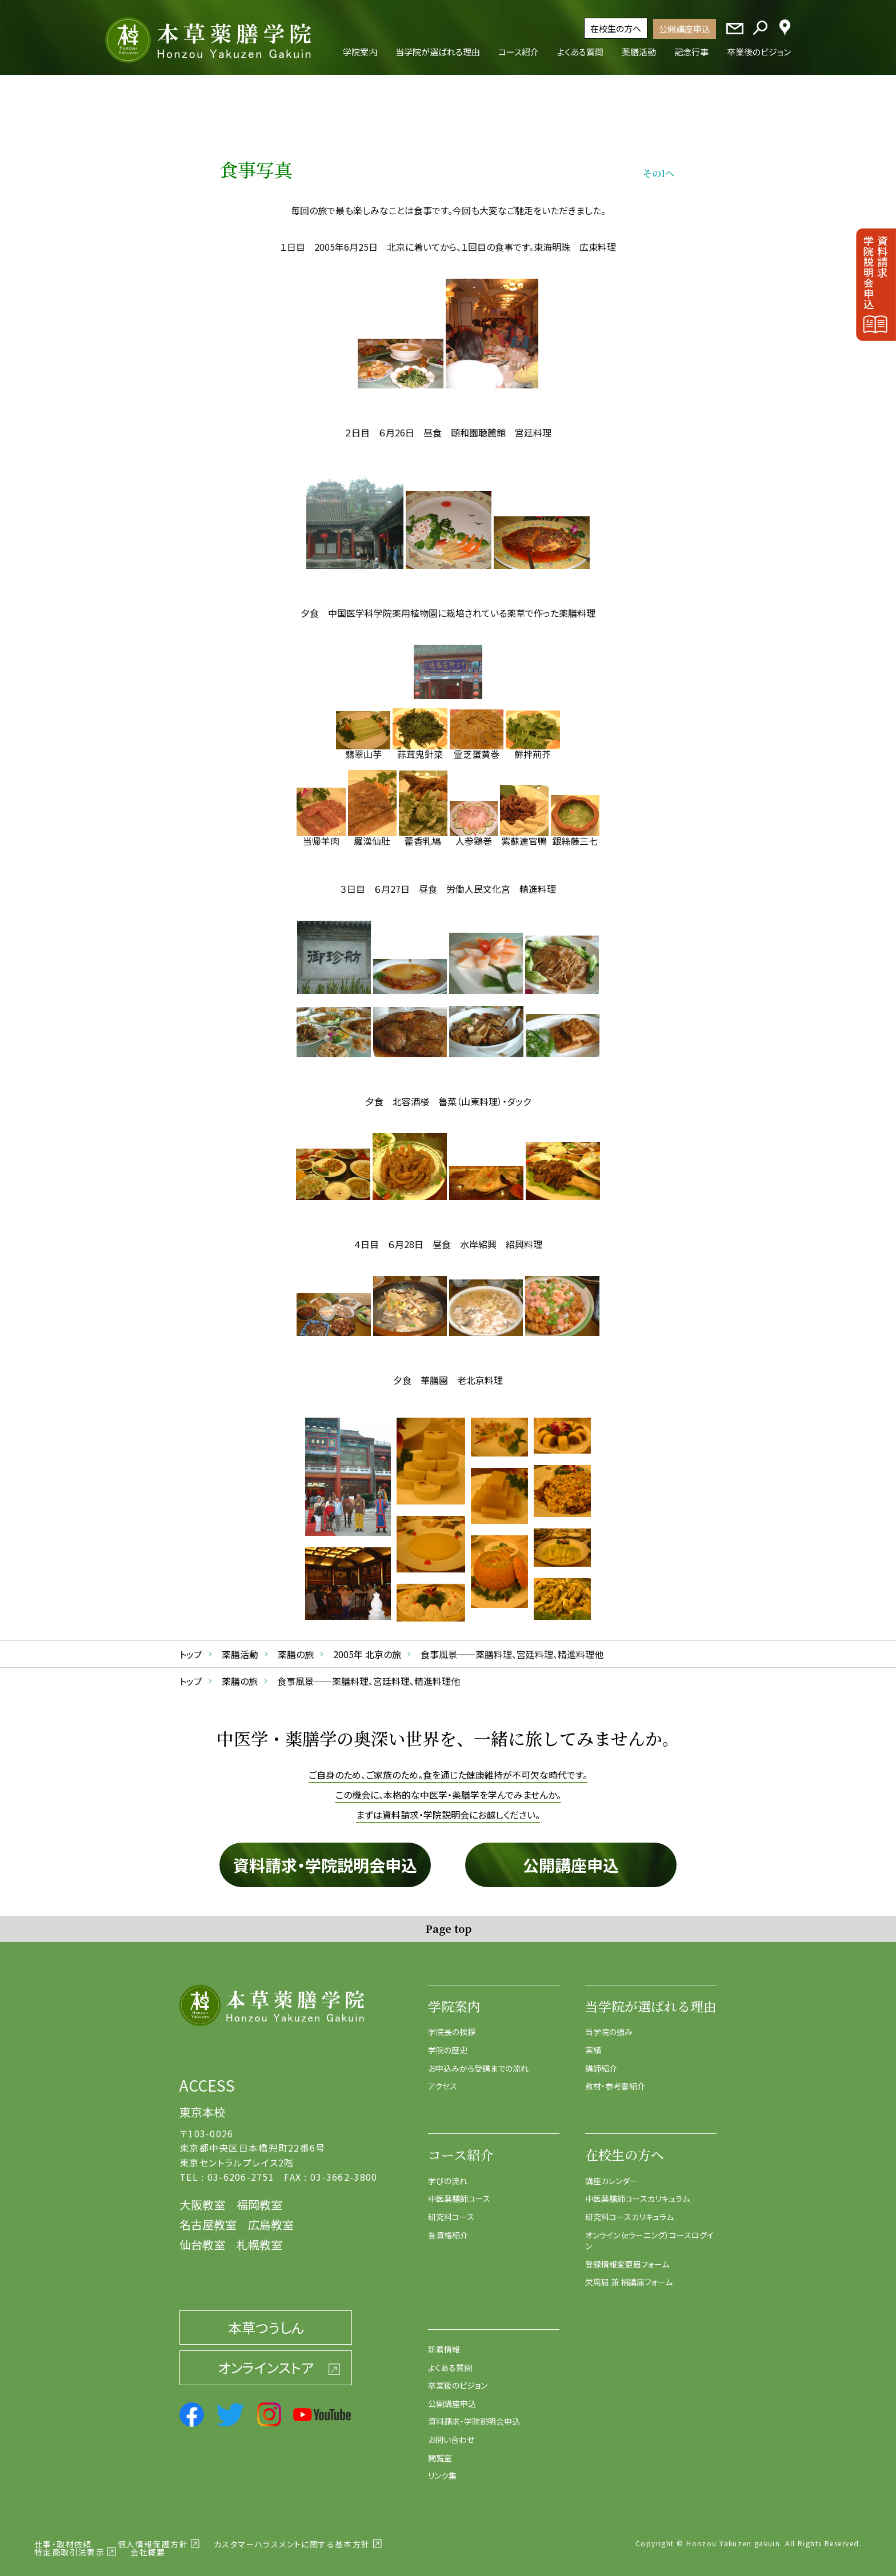 The height and width of the screenshot is (2576, 896). What do you see at coordinates (684, 29) in the screenshot?
I see `公開講座申込` at bounding box center [684, 29].